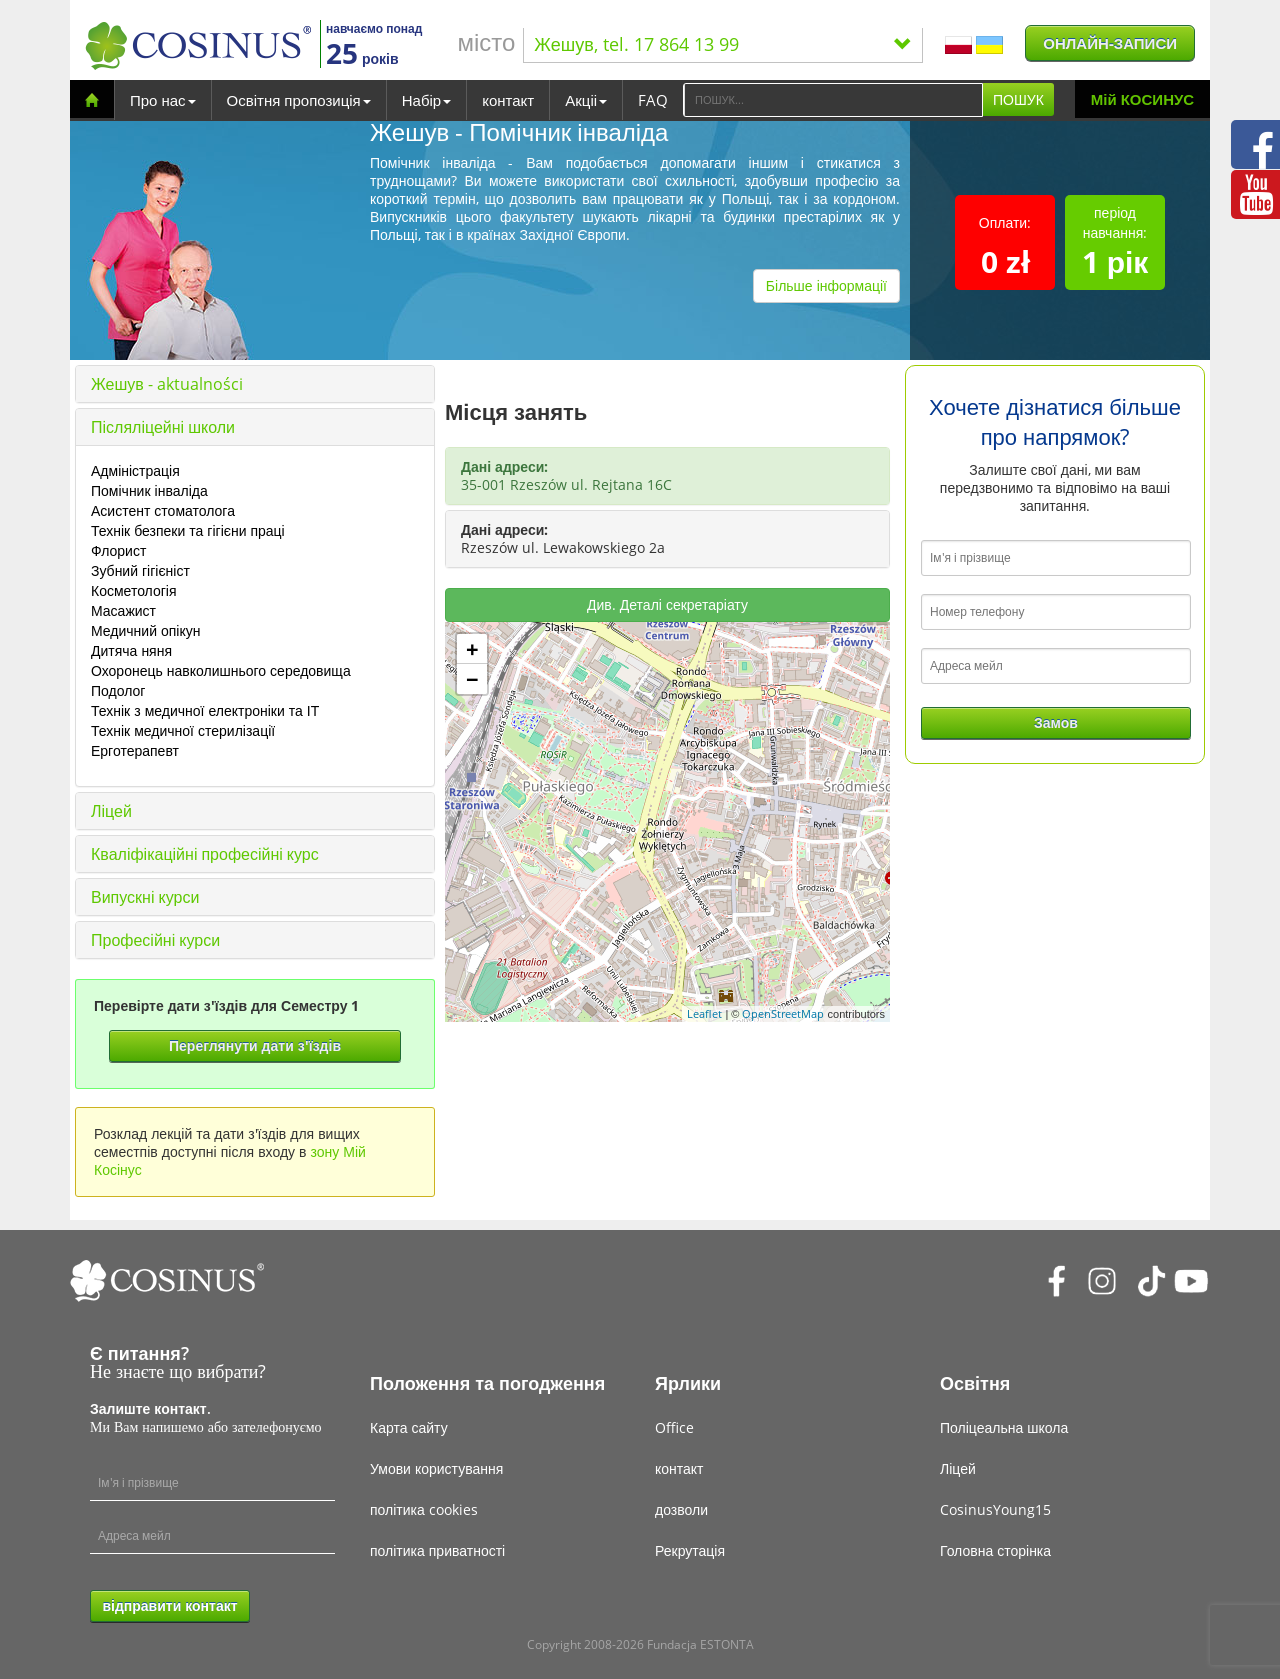 This screenshot has height=1679, width=1280. Describe the element at coordinates (1056, 722) in the screenshot. I see `Замов` at that location.